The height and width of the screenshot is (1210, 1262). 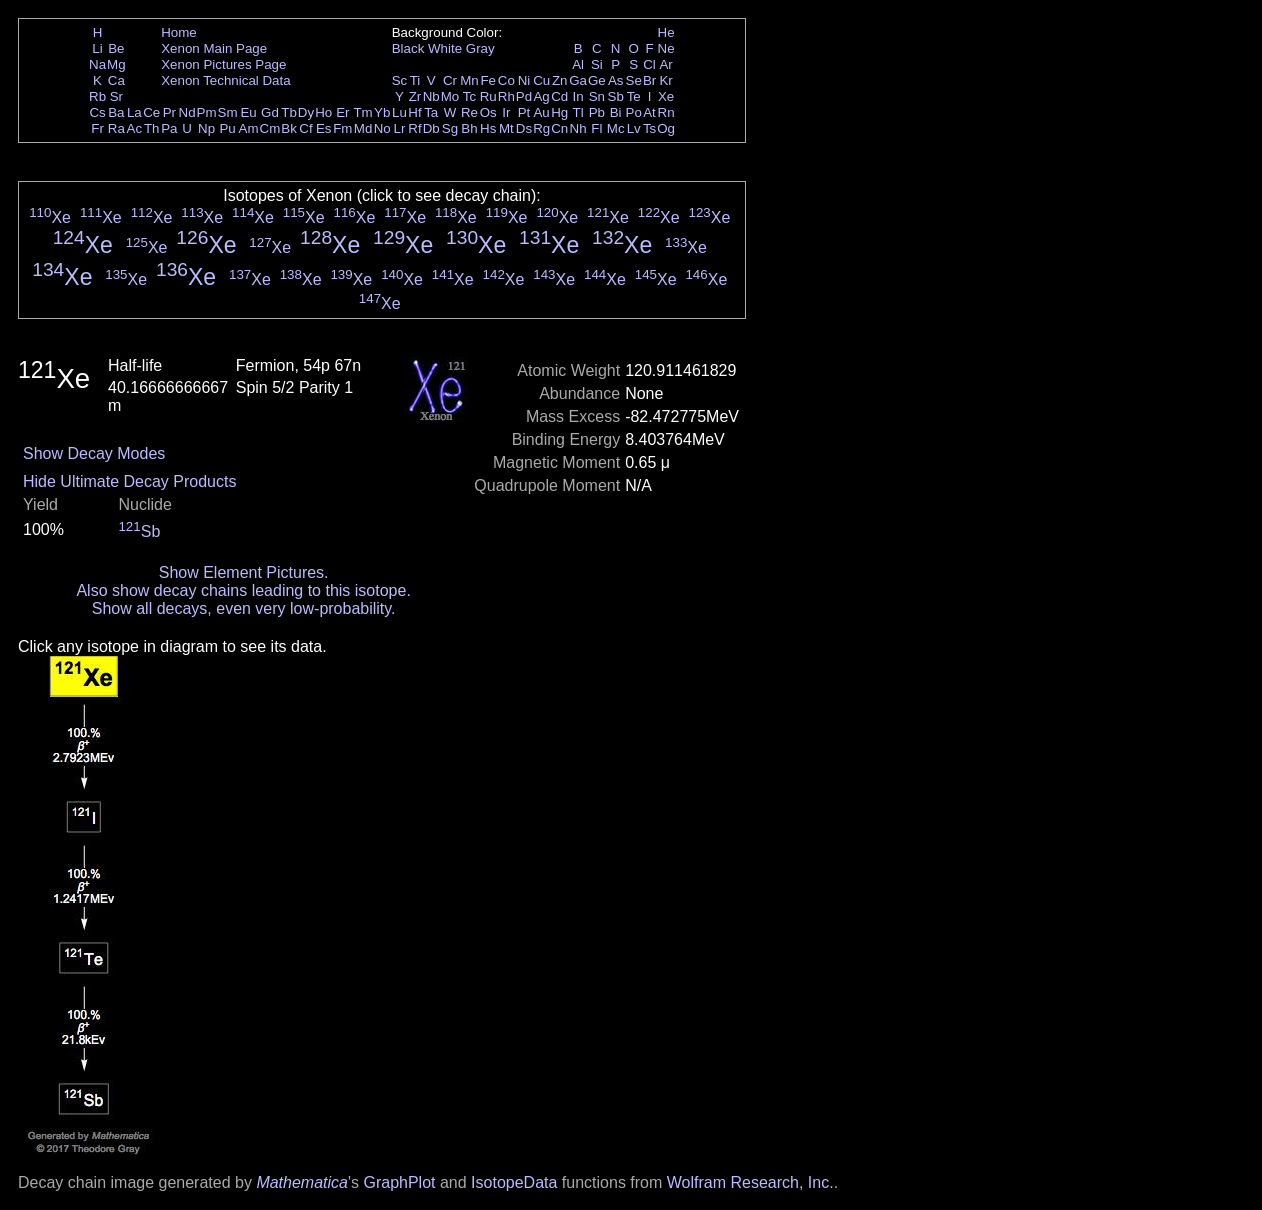 I want to click on Ba, so click(x=116, y=112).